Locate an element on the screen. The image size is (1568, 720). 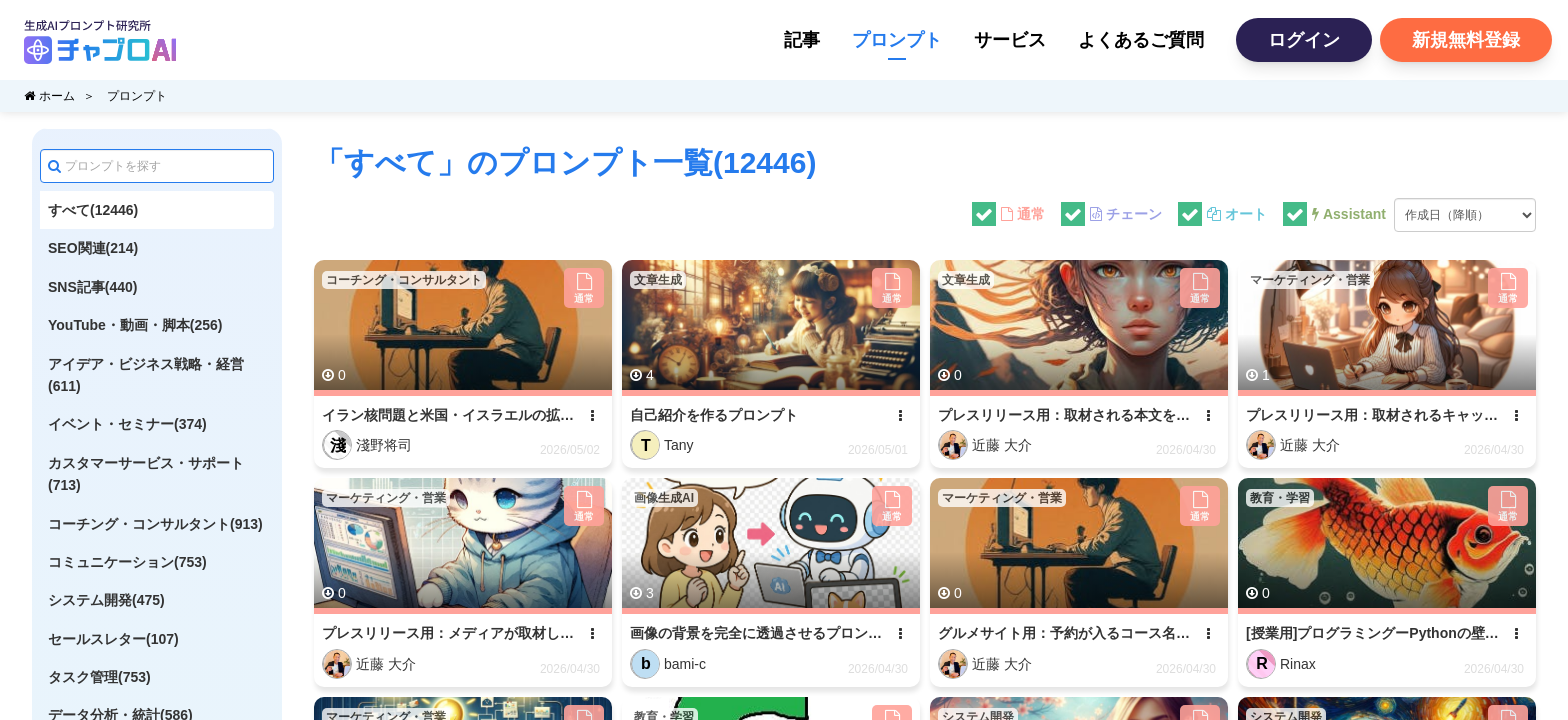
よくあるご質問 is located at coordinates (1141, 40).